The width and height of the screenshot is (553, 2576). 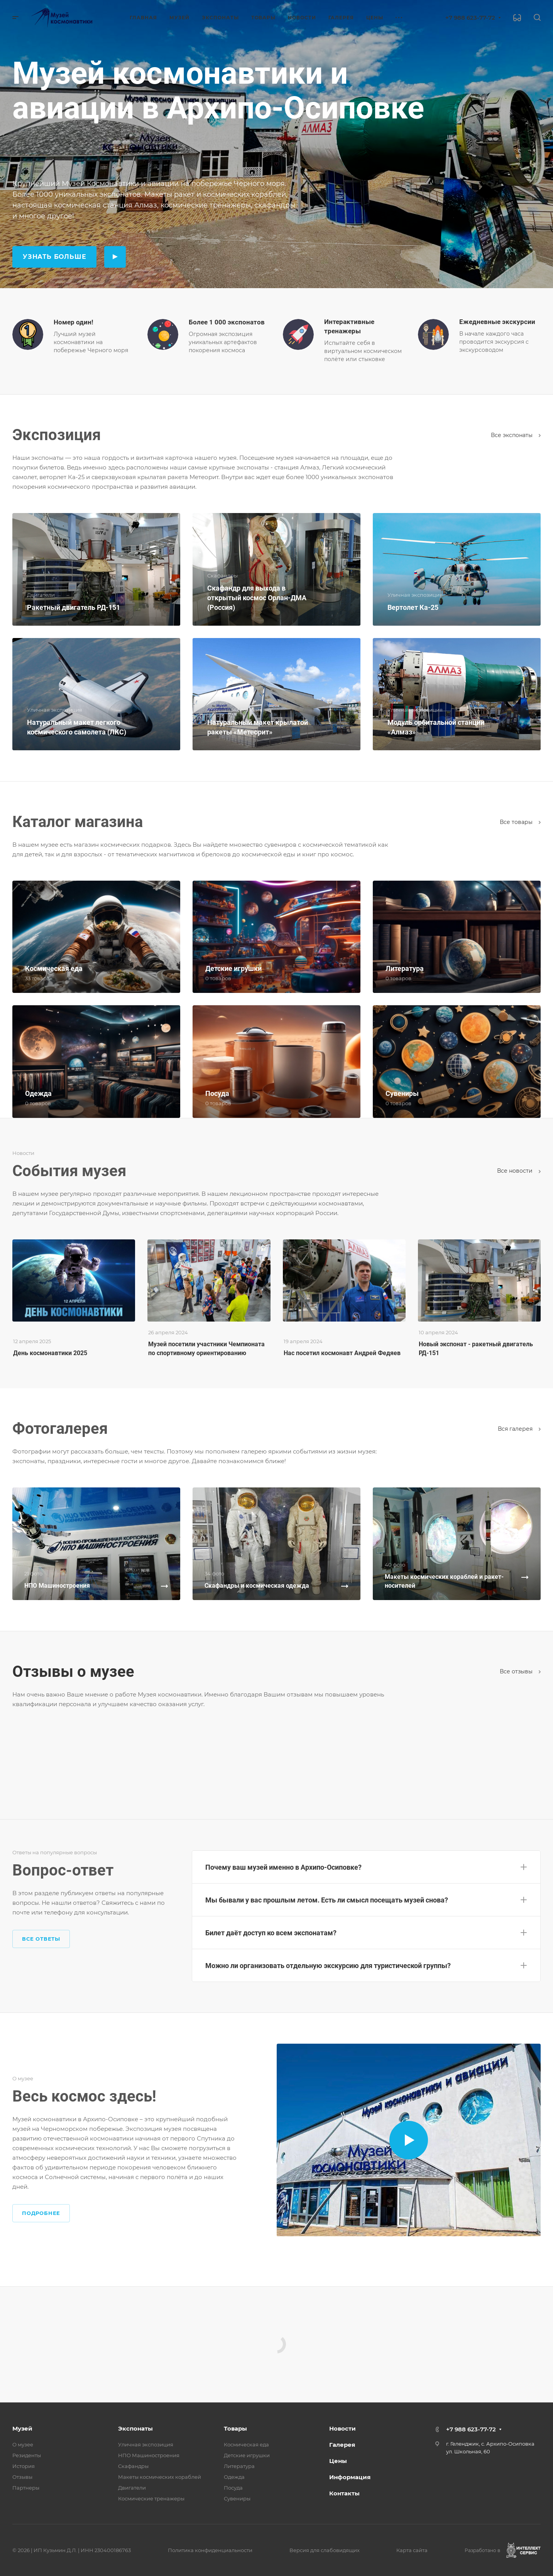 What do you see at coordinates (246, 2444) in the screenshot?
I see `Космическая еда` at bounding box center [246, 2444].